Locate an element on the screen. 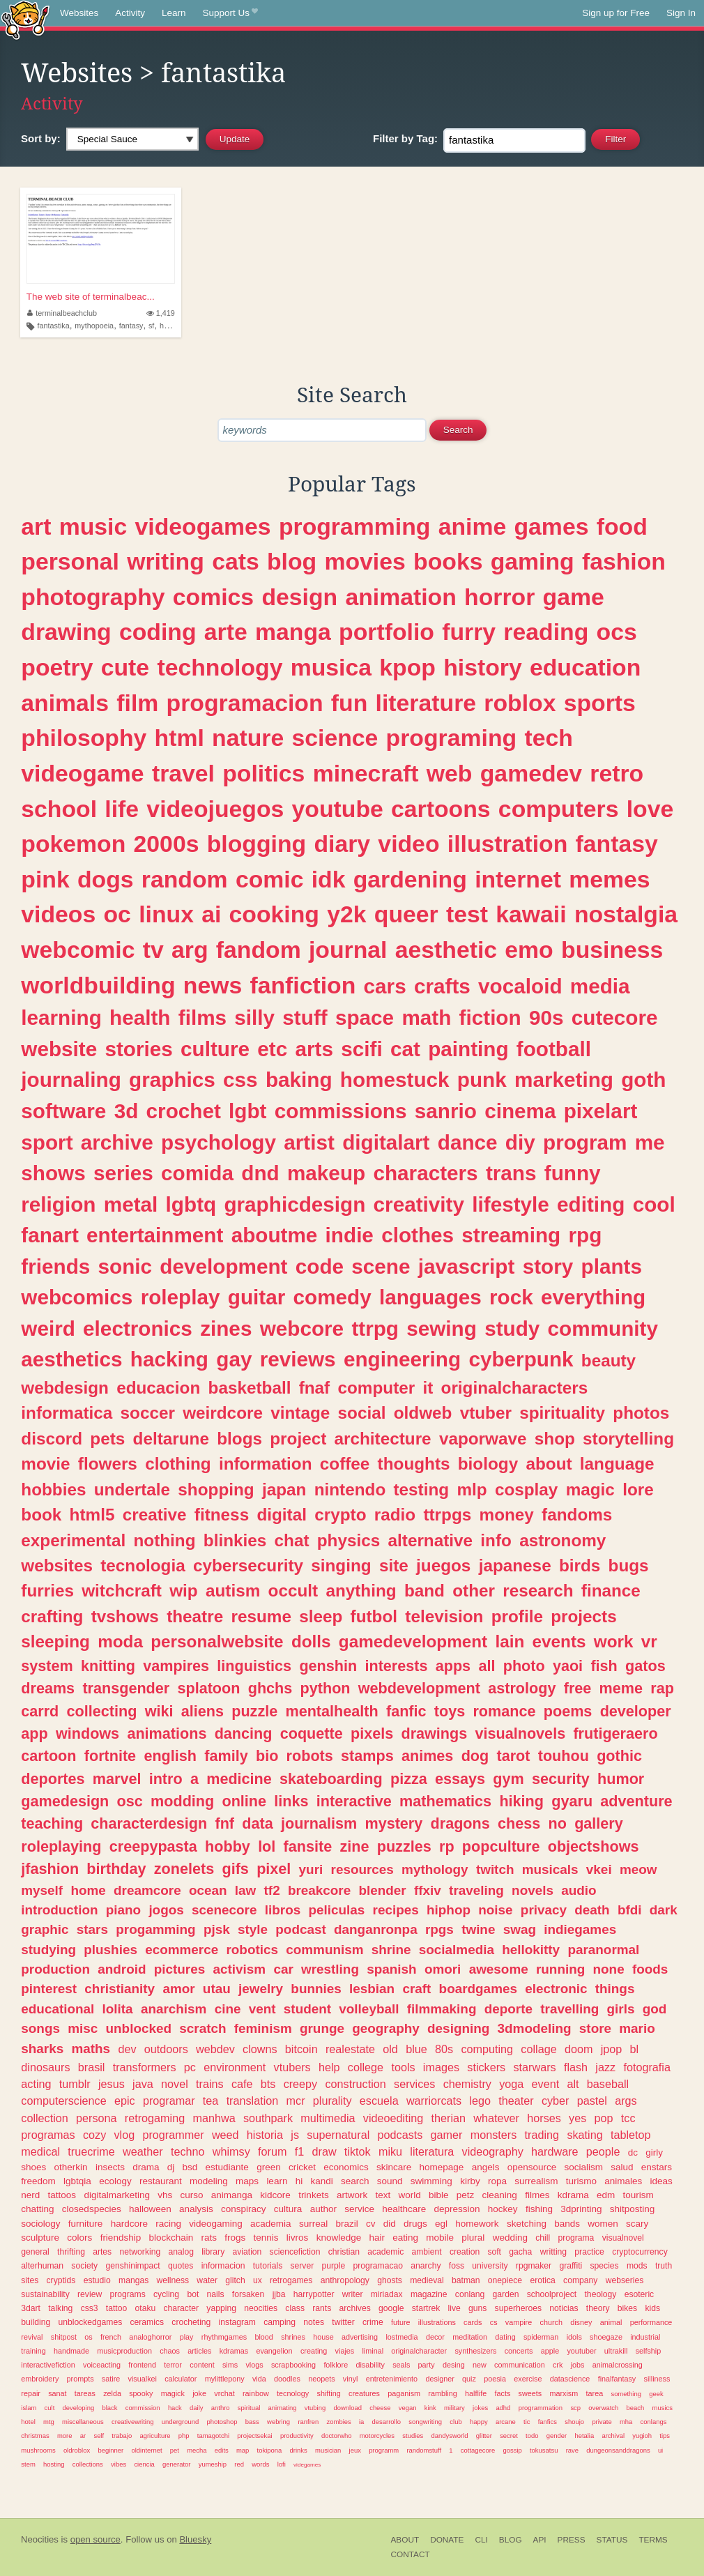  ambient is located at coordinates (426, 2252).